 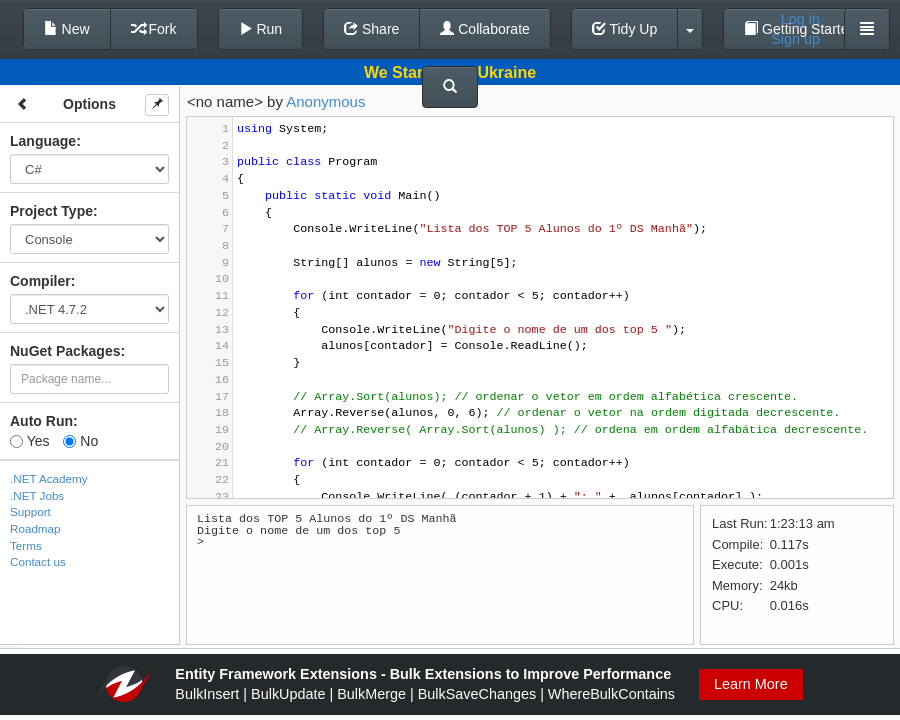 What do you see at coordinates (371, 29) in the screenshot?
I see `Share` at bounding box center [371, 29].